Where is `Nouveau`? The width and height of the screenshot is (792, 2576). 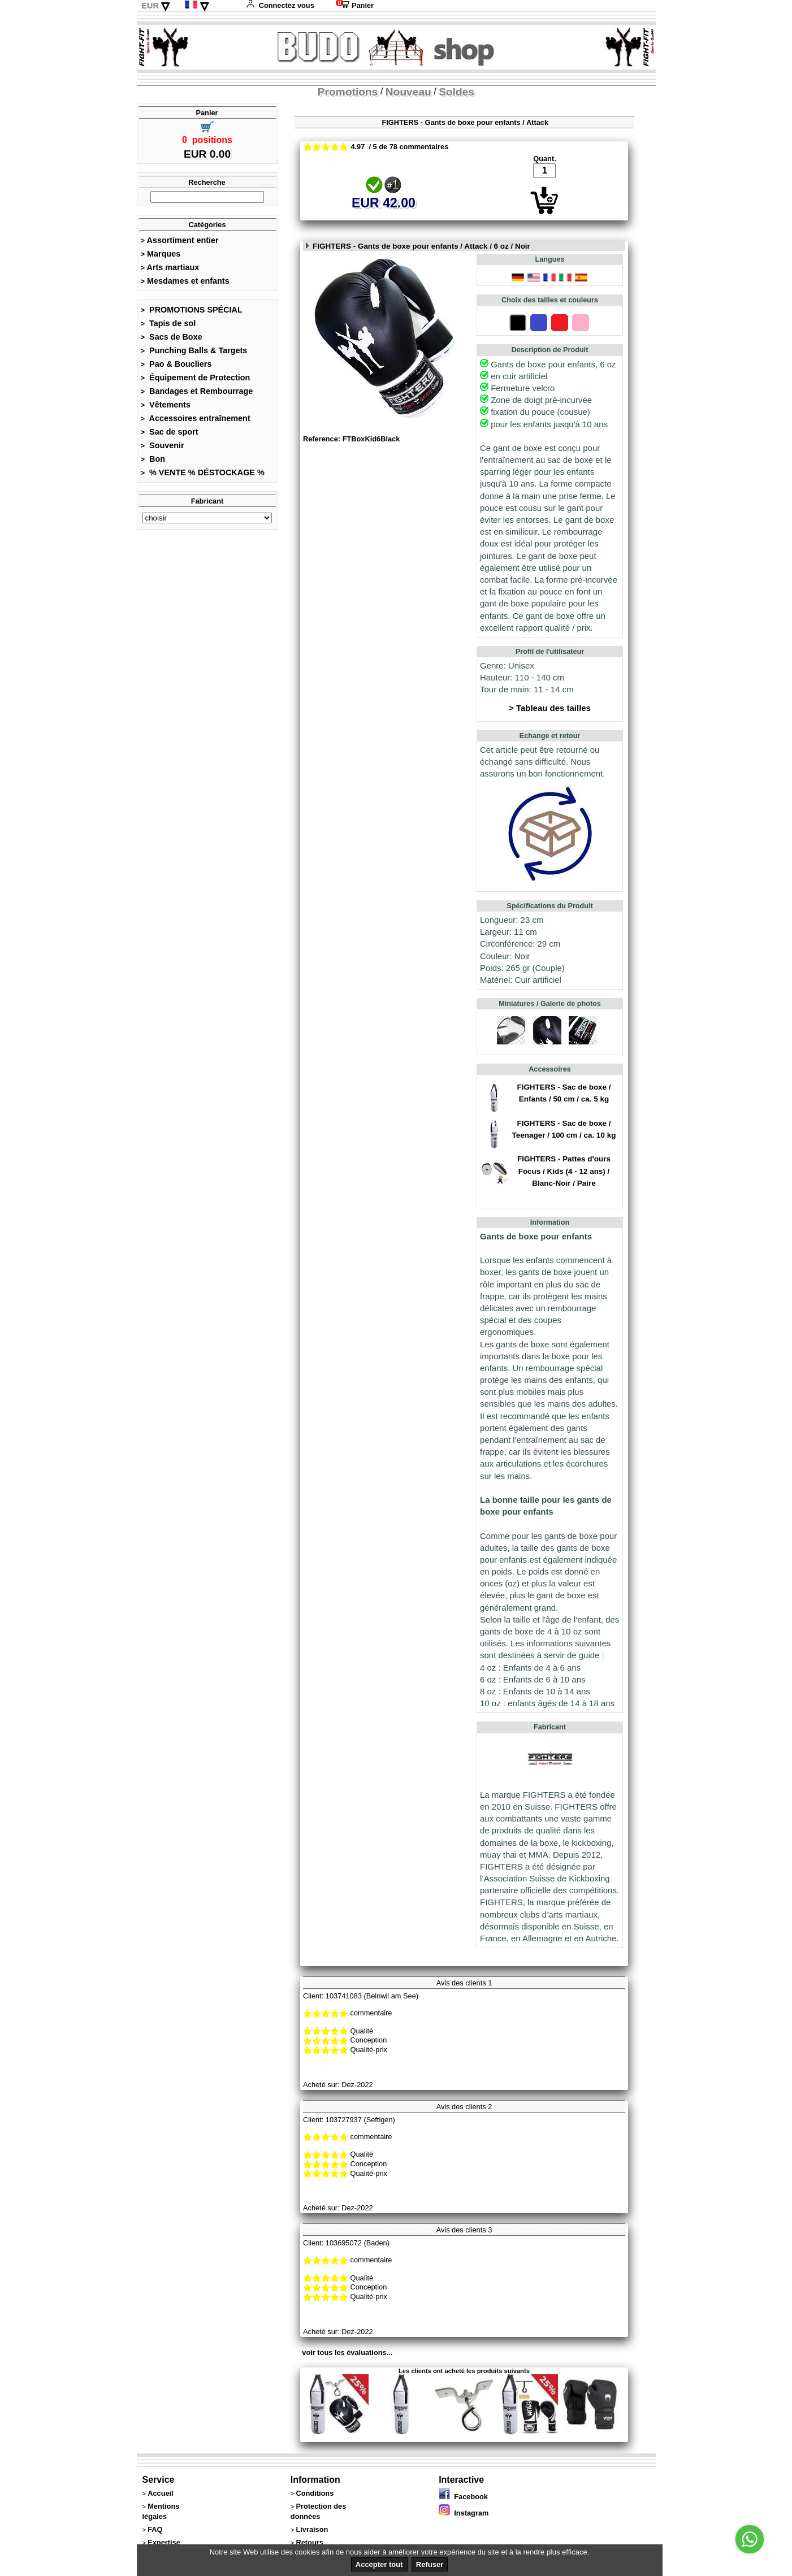
Nouveau is located at coordinates (408, 92).